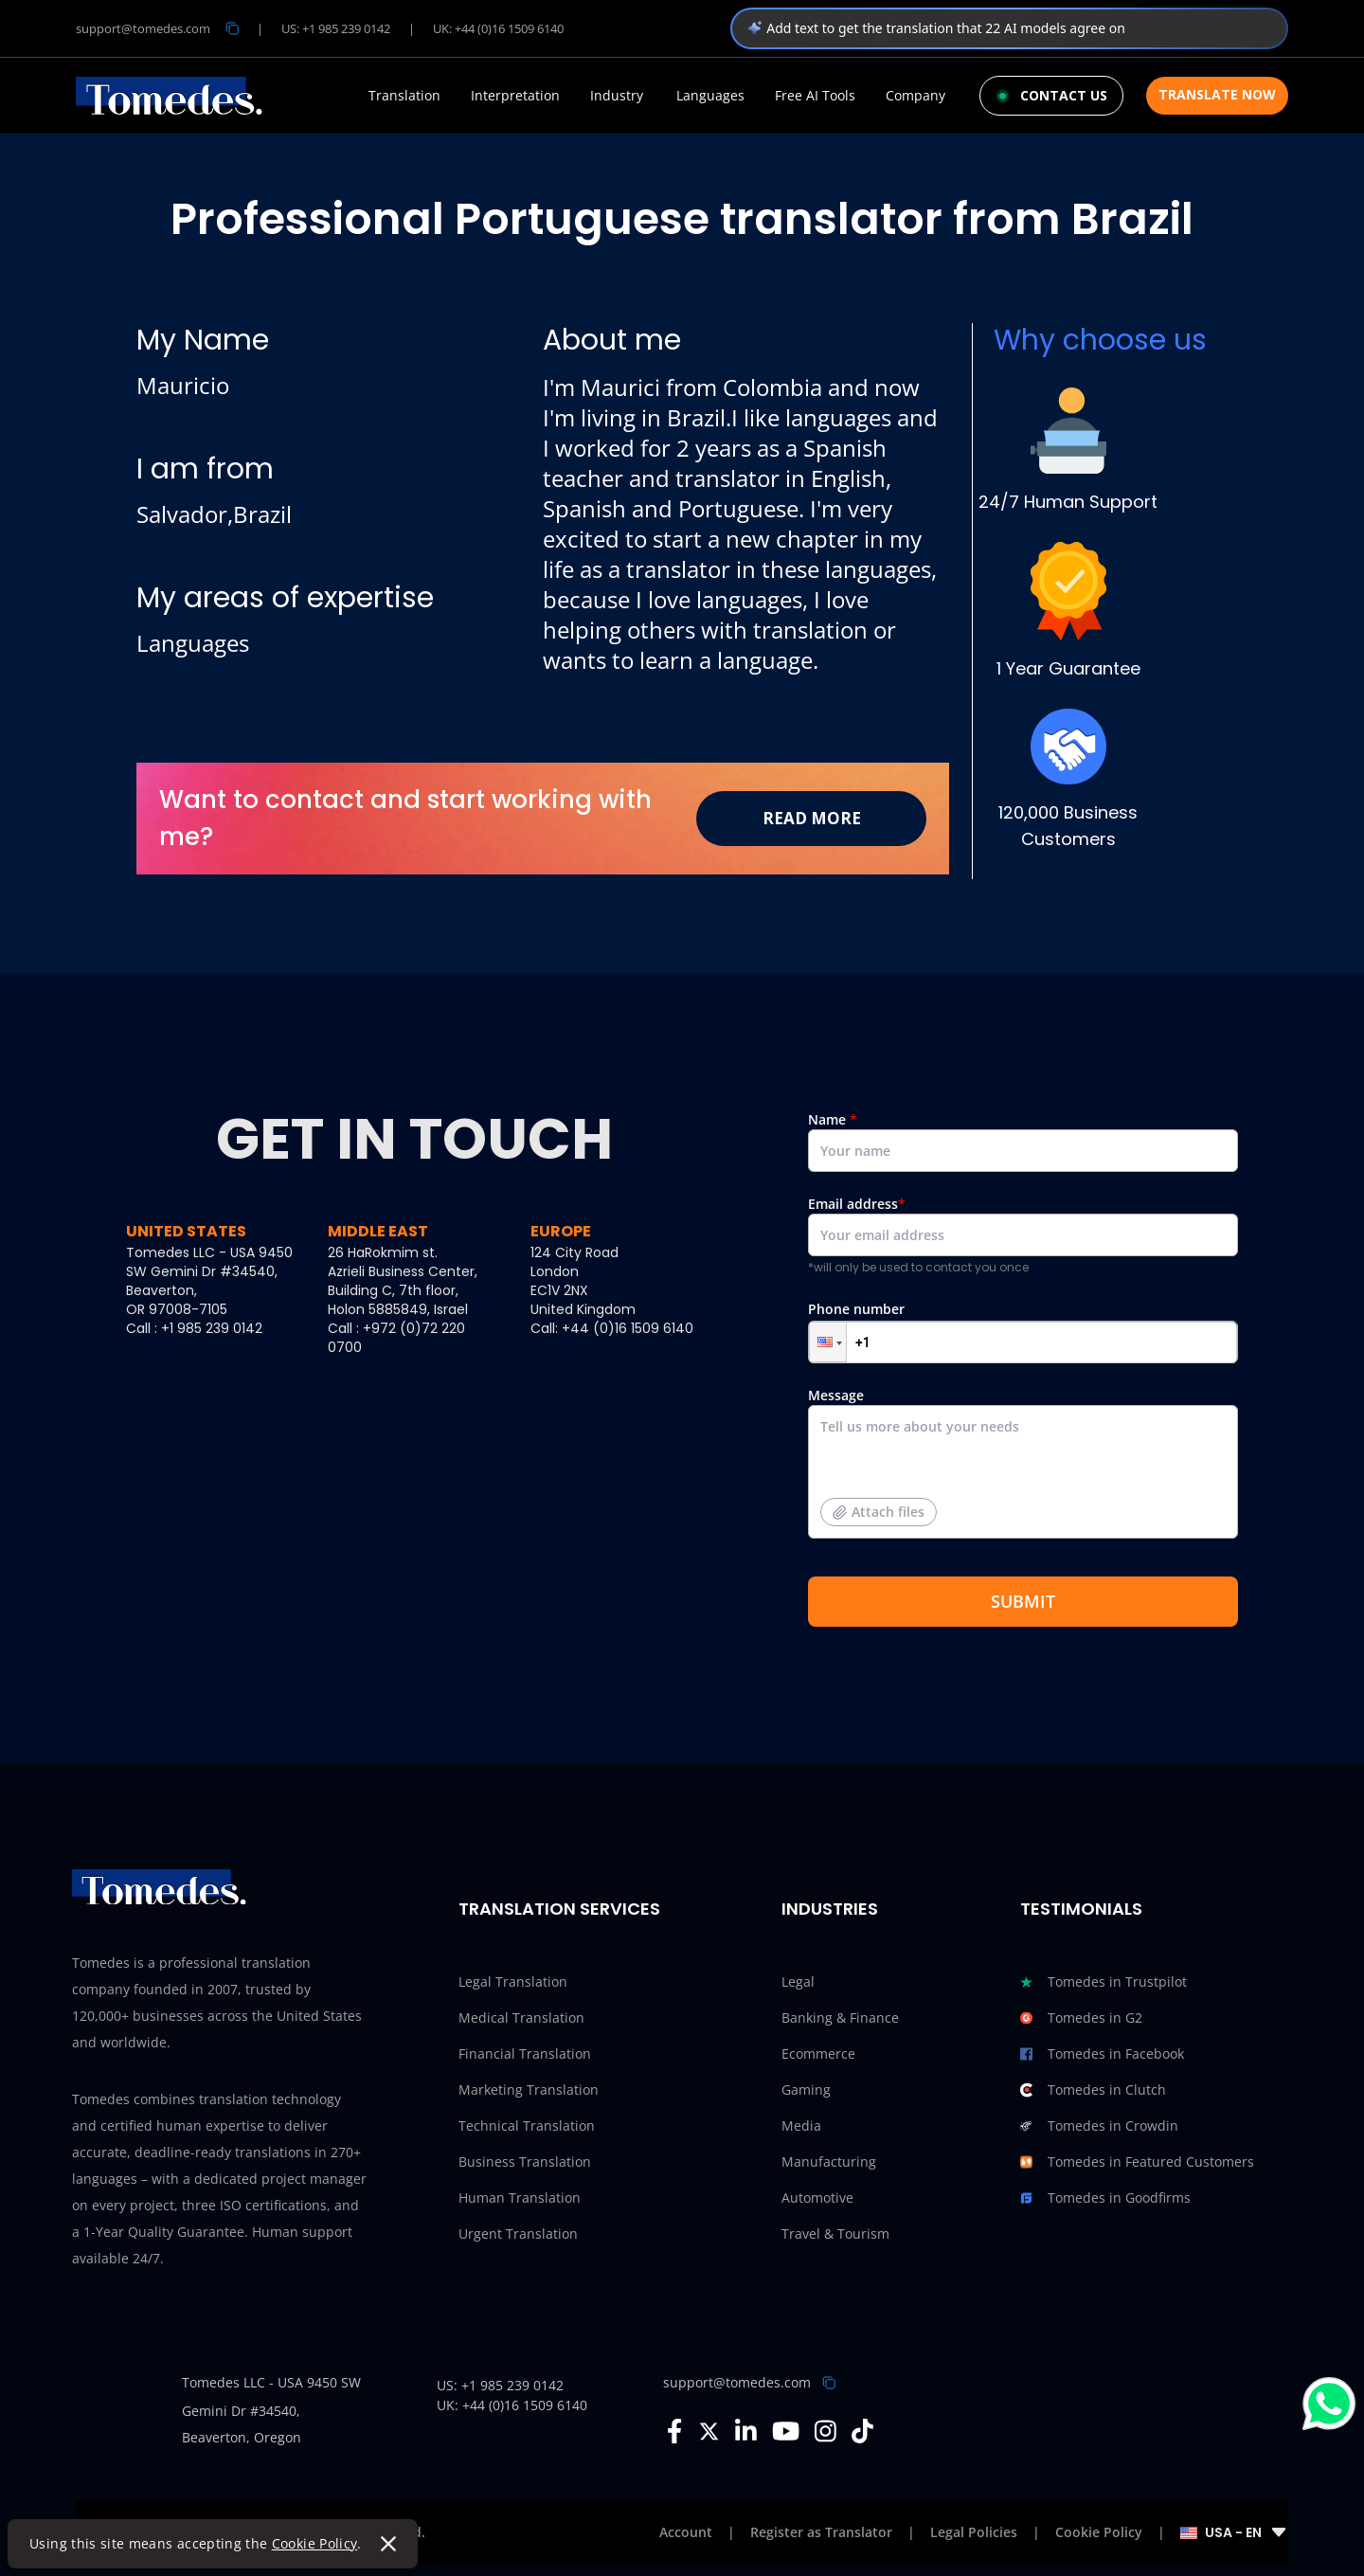 The width and height of the screenshot is (1364, 2576). Describe the element at coordinates (519, 2198) in the screenshot. I see `Human Translation` at that location.